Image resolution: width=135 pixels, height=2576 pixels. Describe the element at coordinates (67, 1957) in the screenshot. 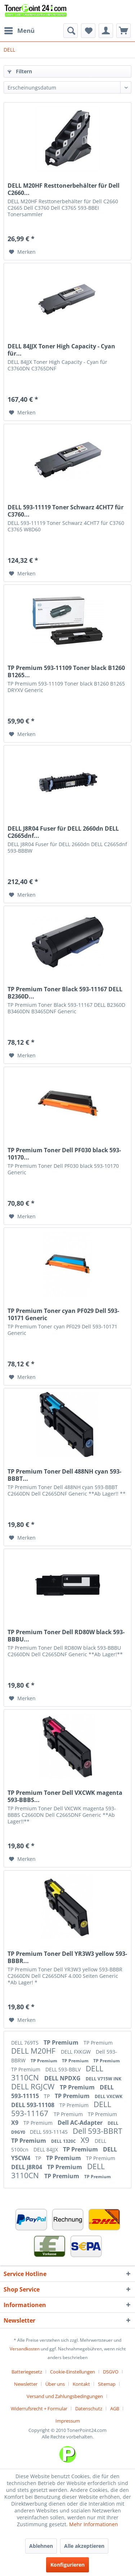

I see `TP Premium Toner Dell YR3W3 yellow 593-BBBR...` at that location.